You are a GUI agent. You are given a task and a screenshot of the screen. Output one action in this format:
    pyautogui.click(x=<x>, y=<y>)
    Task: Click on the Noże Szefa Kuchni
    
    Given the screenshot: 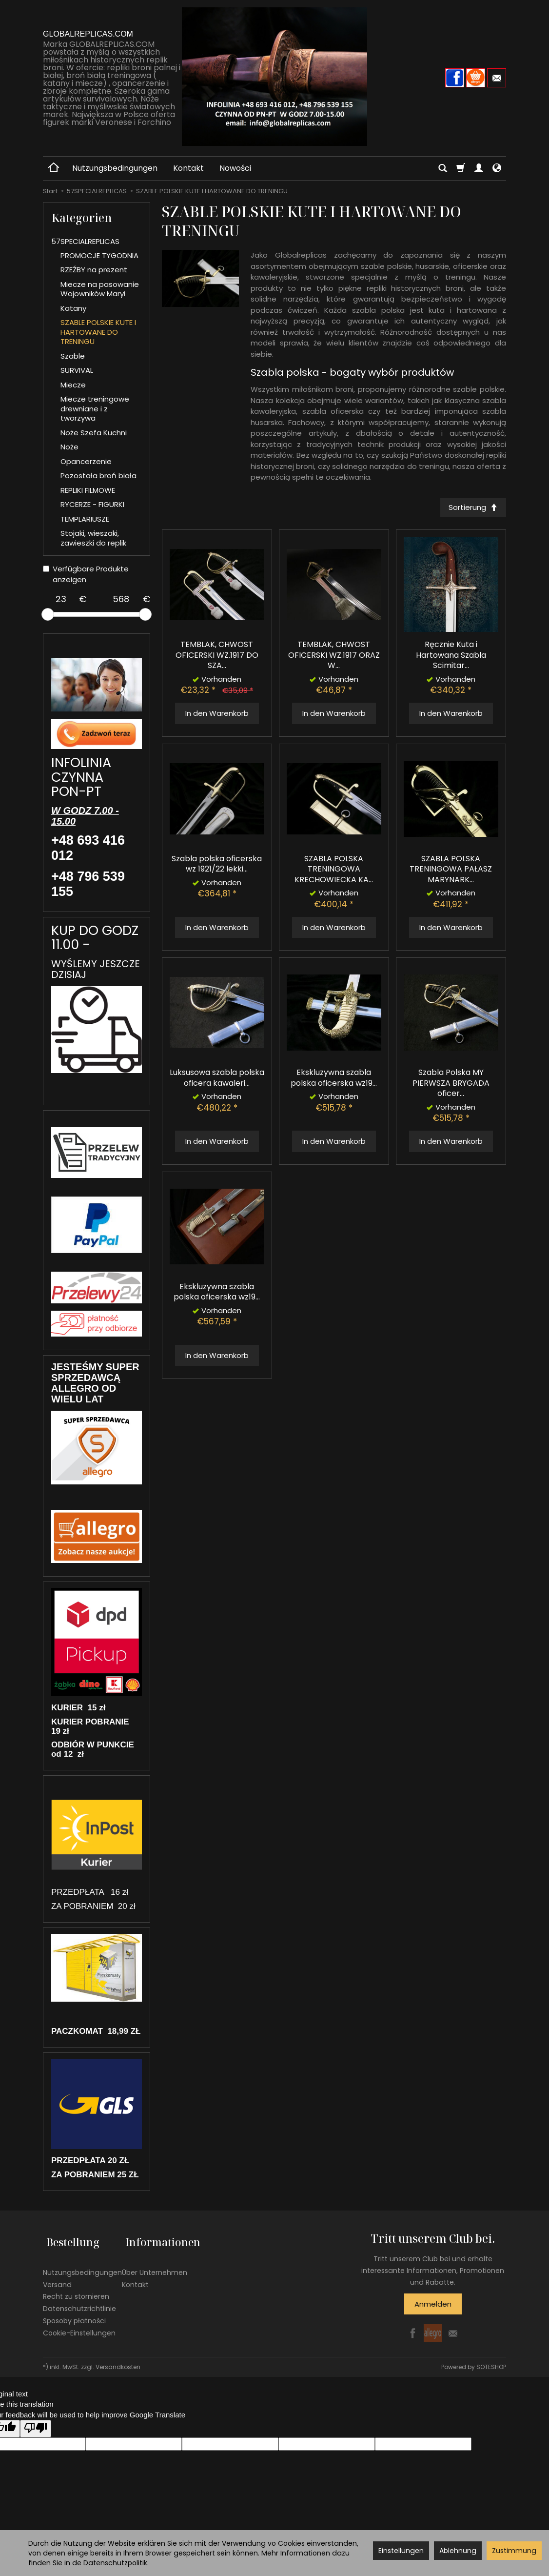 What is the action you would take?
    pyautogui.click(x=93, y=432)
    